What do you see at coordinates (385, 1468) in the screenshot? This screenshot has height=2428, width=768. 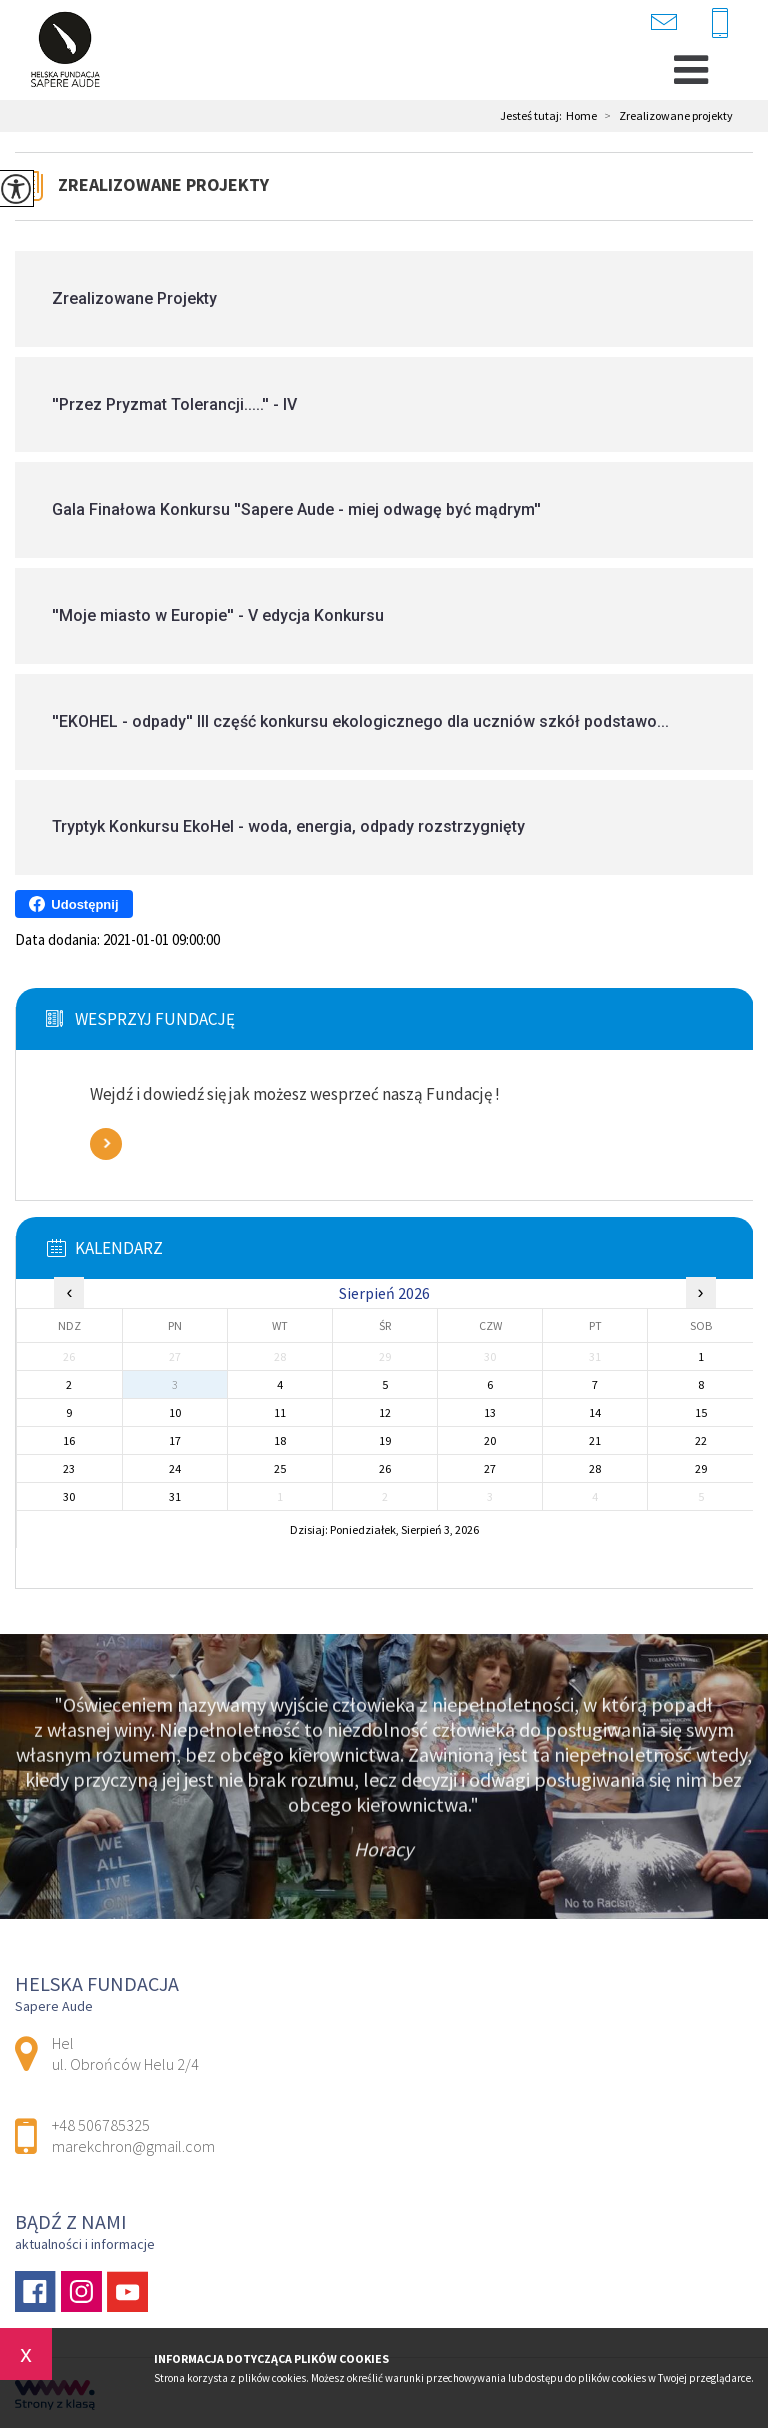 I see `26` at bounding box center [385, 1468].